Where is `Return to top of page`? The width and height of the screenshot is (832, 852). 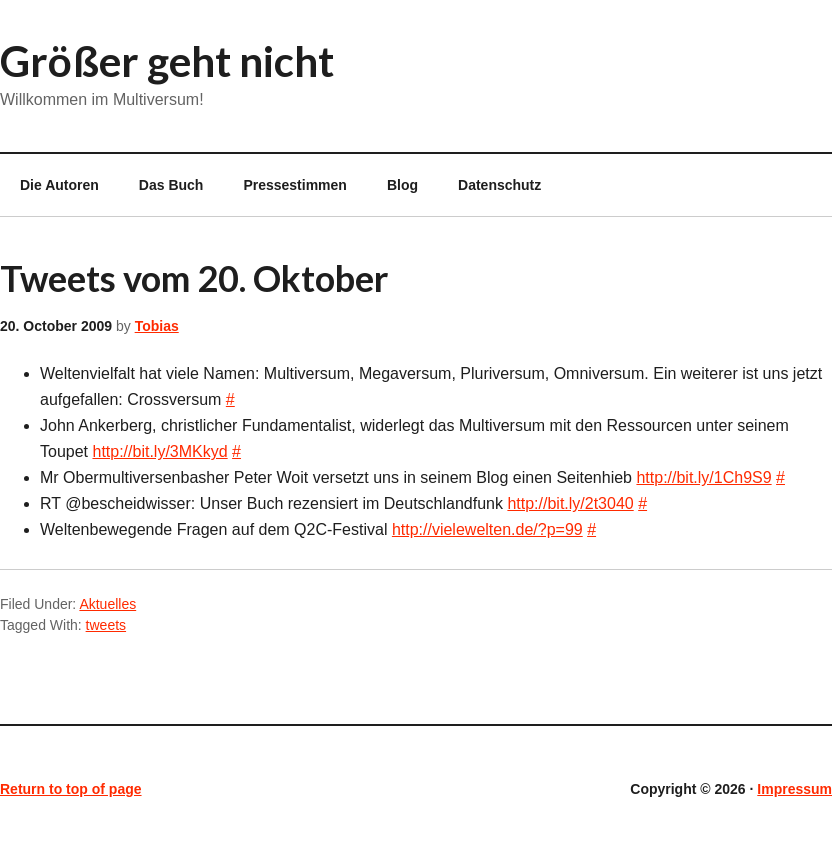 Return to top of page is located at coordinates (71, 789).